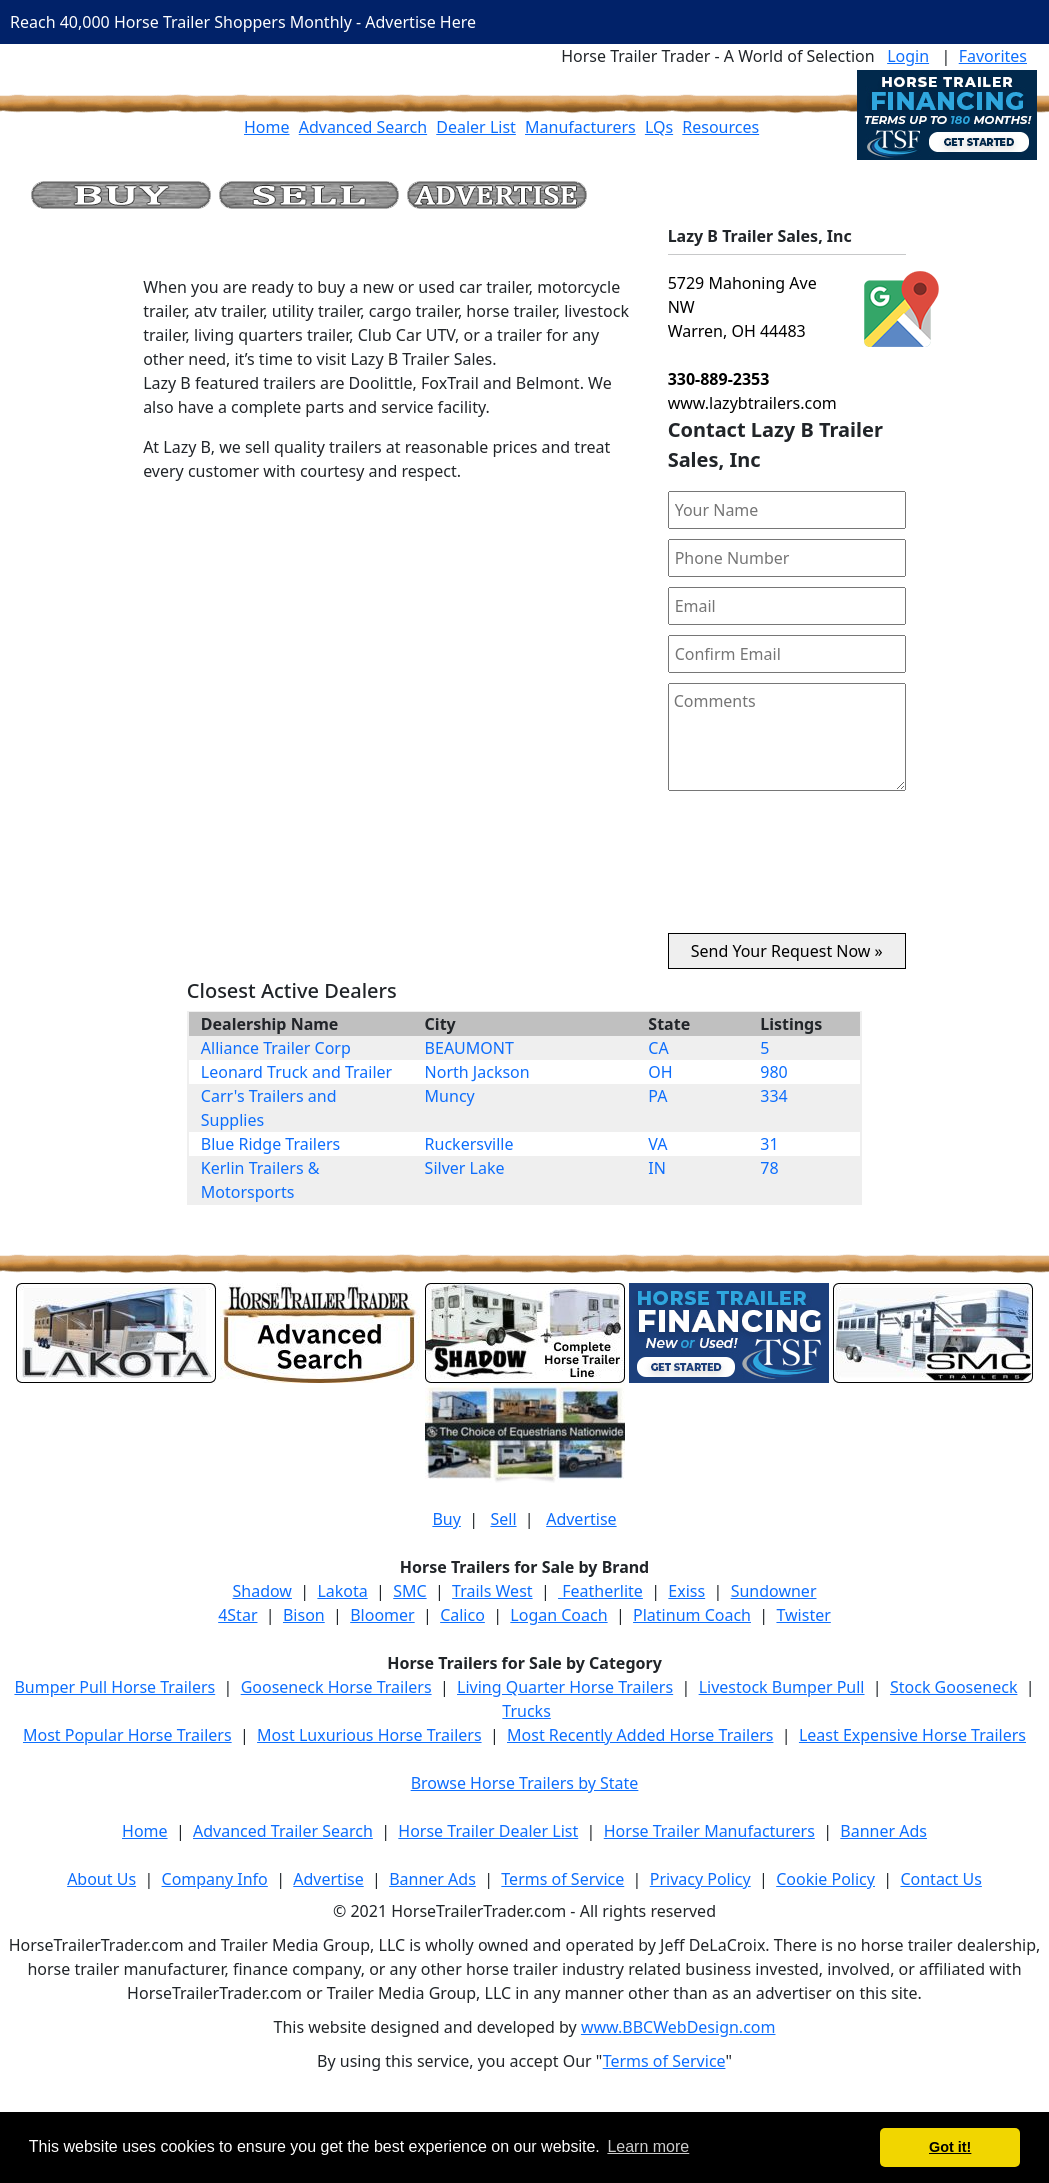 The width and height of the screenshot is (1049, 2183). I want to click on Reach 40,000 Horse Trailer Shoppers Monthly - Advertise Here, so click(243, 22).